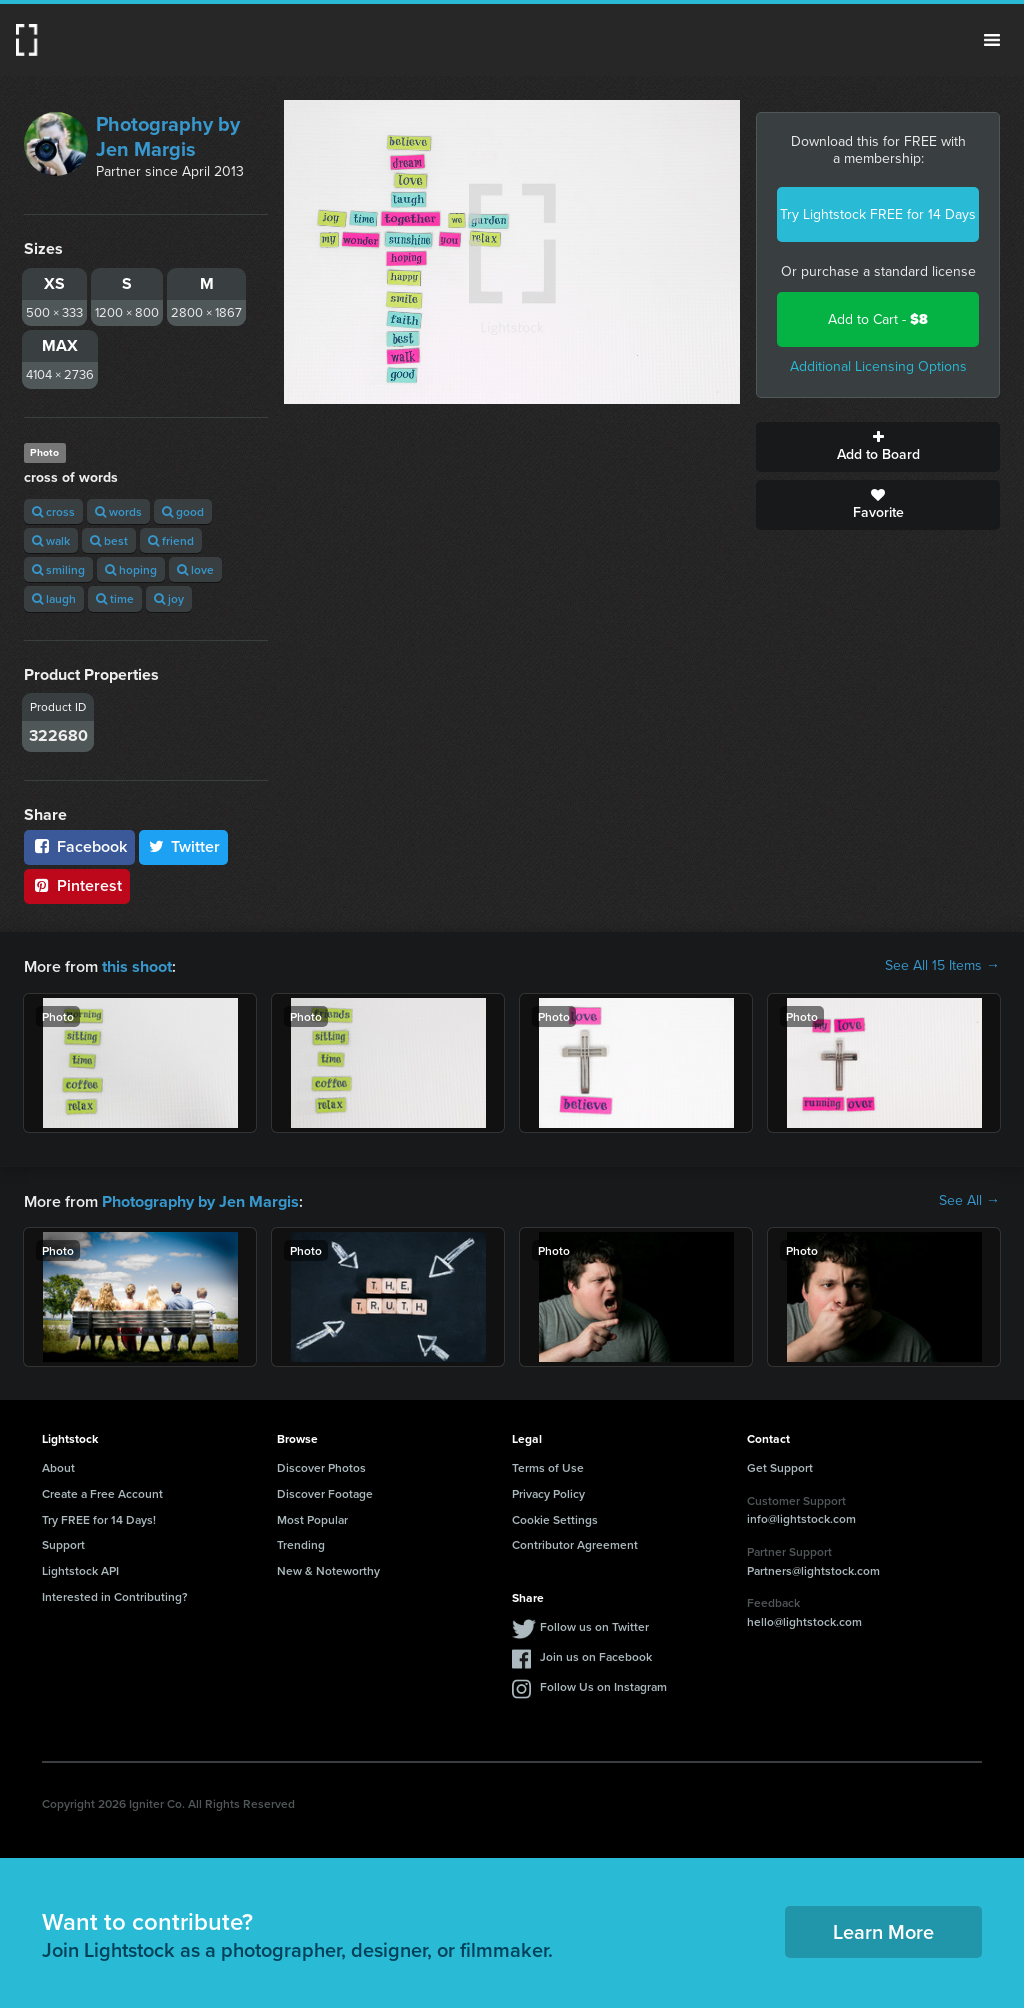  What do you see at coordinates (548, 1465) in the screenshot?
I see `Terms of Use` at bounding box center [548, 1465].